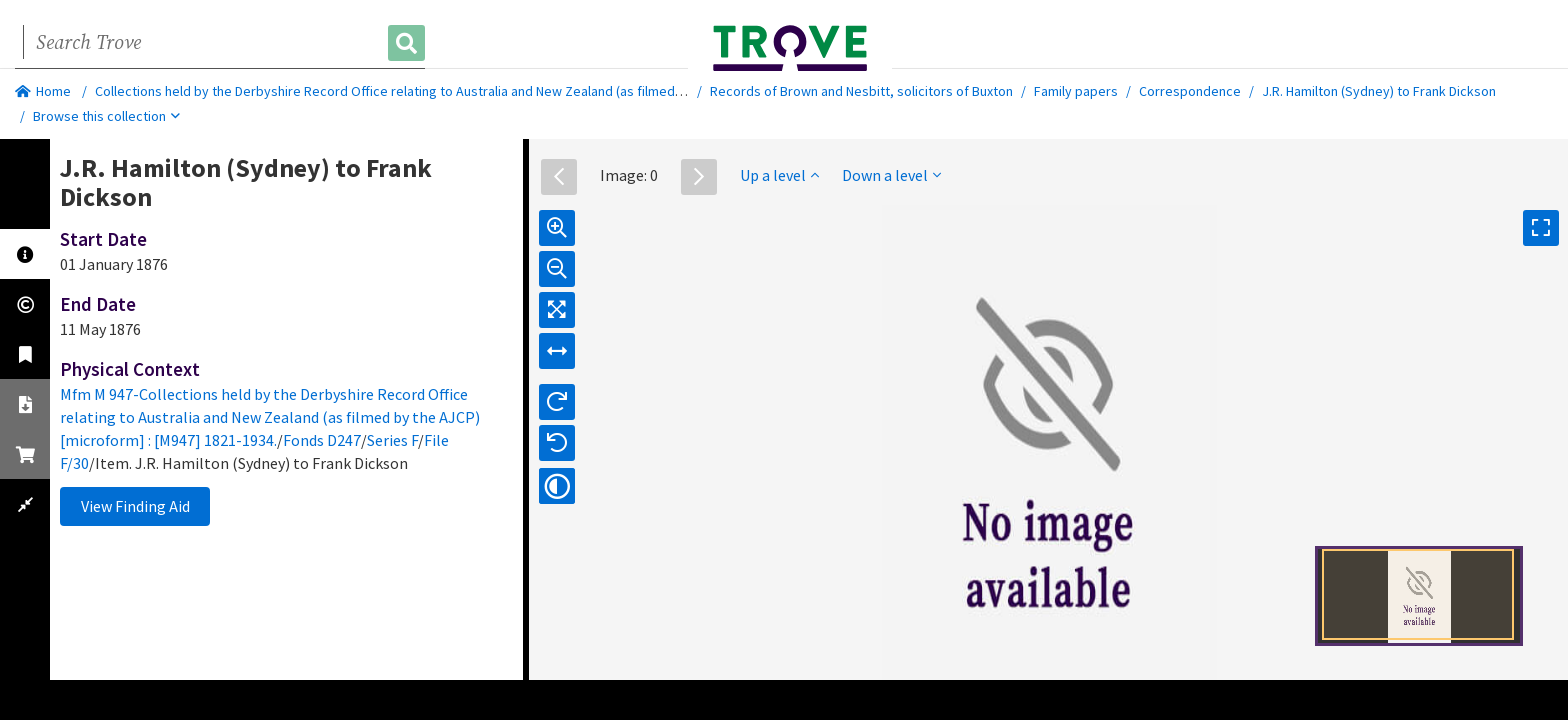 The image size is (1568, 720). What do you see at coordinates (392, 440) in the screenshot?
I see `Series F` at bounding box center [392, 440].